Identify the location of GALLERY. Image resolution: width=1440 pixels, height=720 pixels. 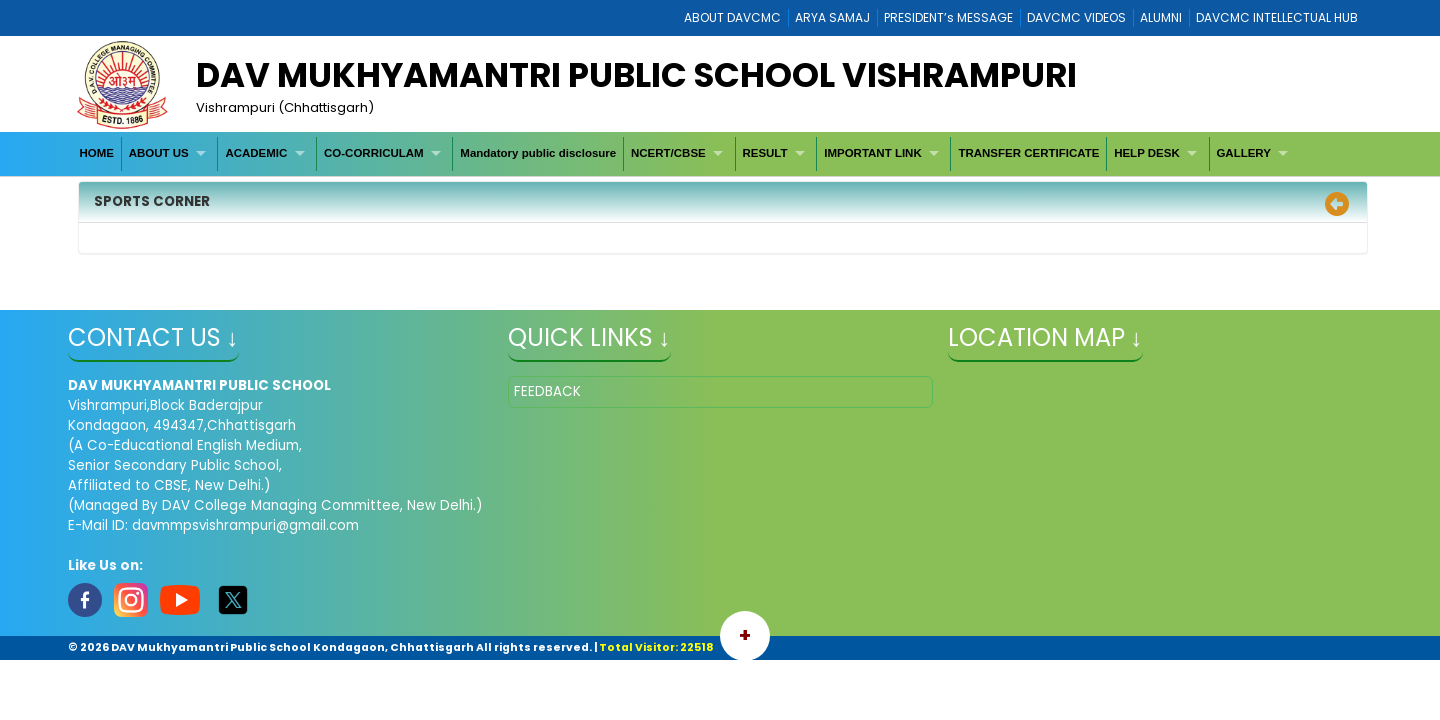
(1243, 153).